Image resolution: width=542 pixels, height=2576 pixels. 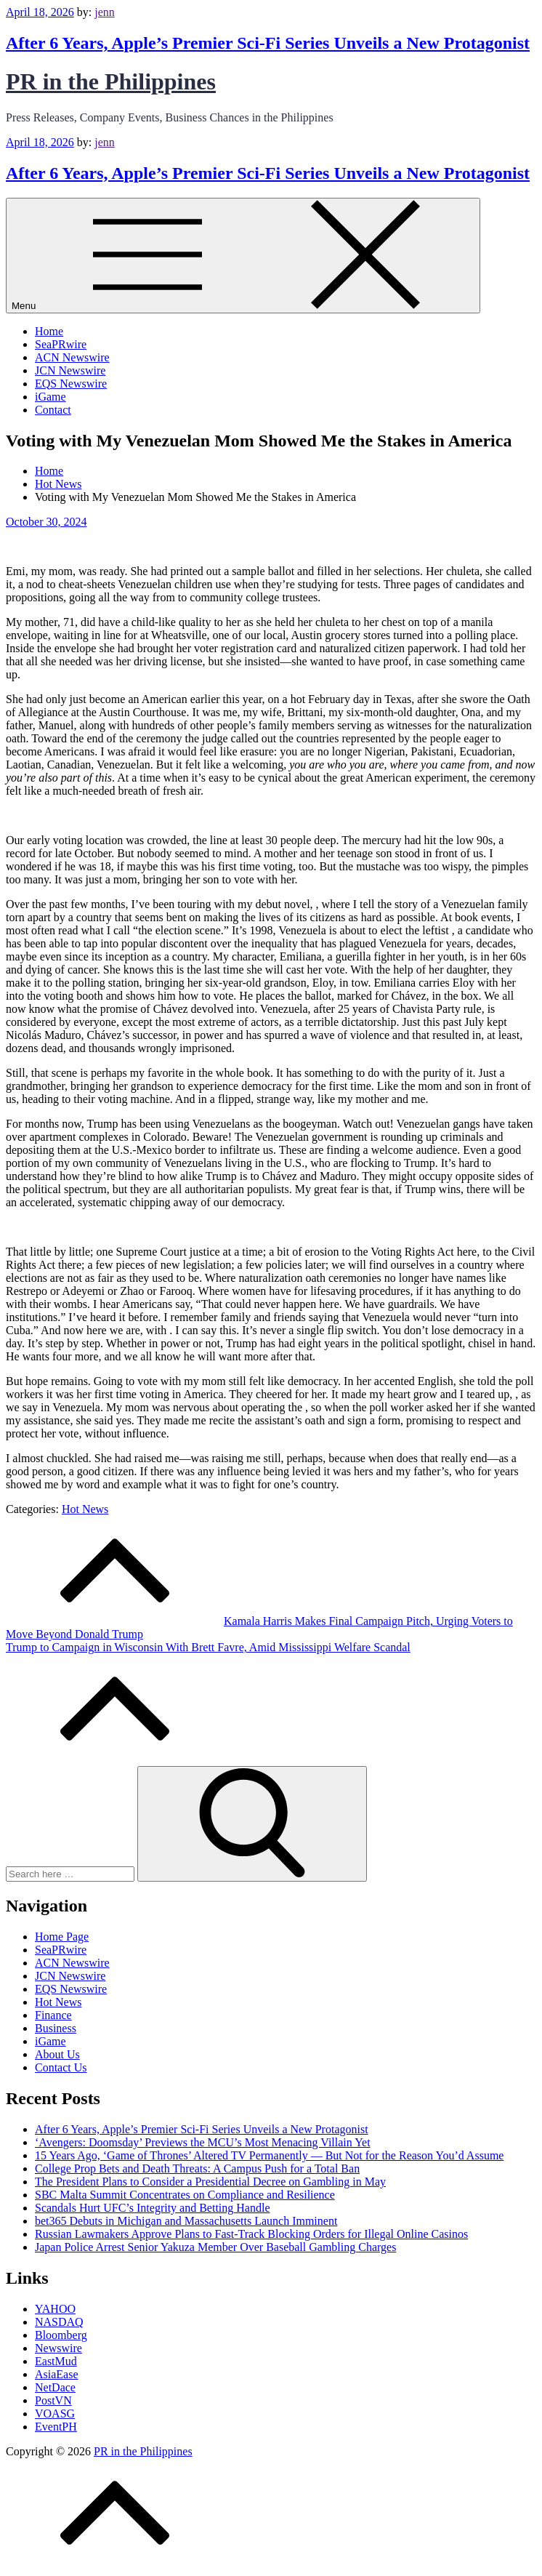 What do you see at coordinates (197, 2168) in the screenshot?
I see `College Prop Bets and Death Threats: A Campus Push for a Total Ban` at bounding box center [197, 2168].